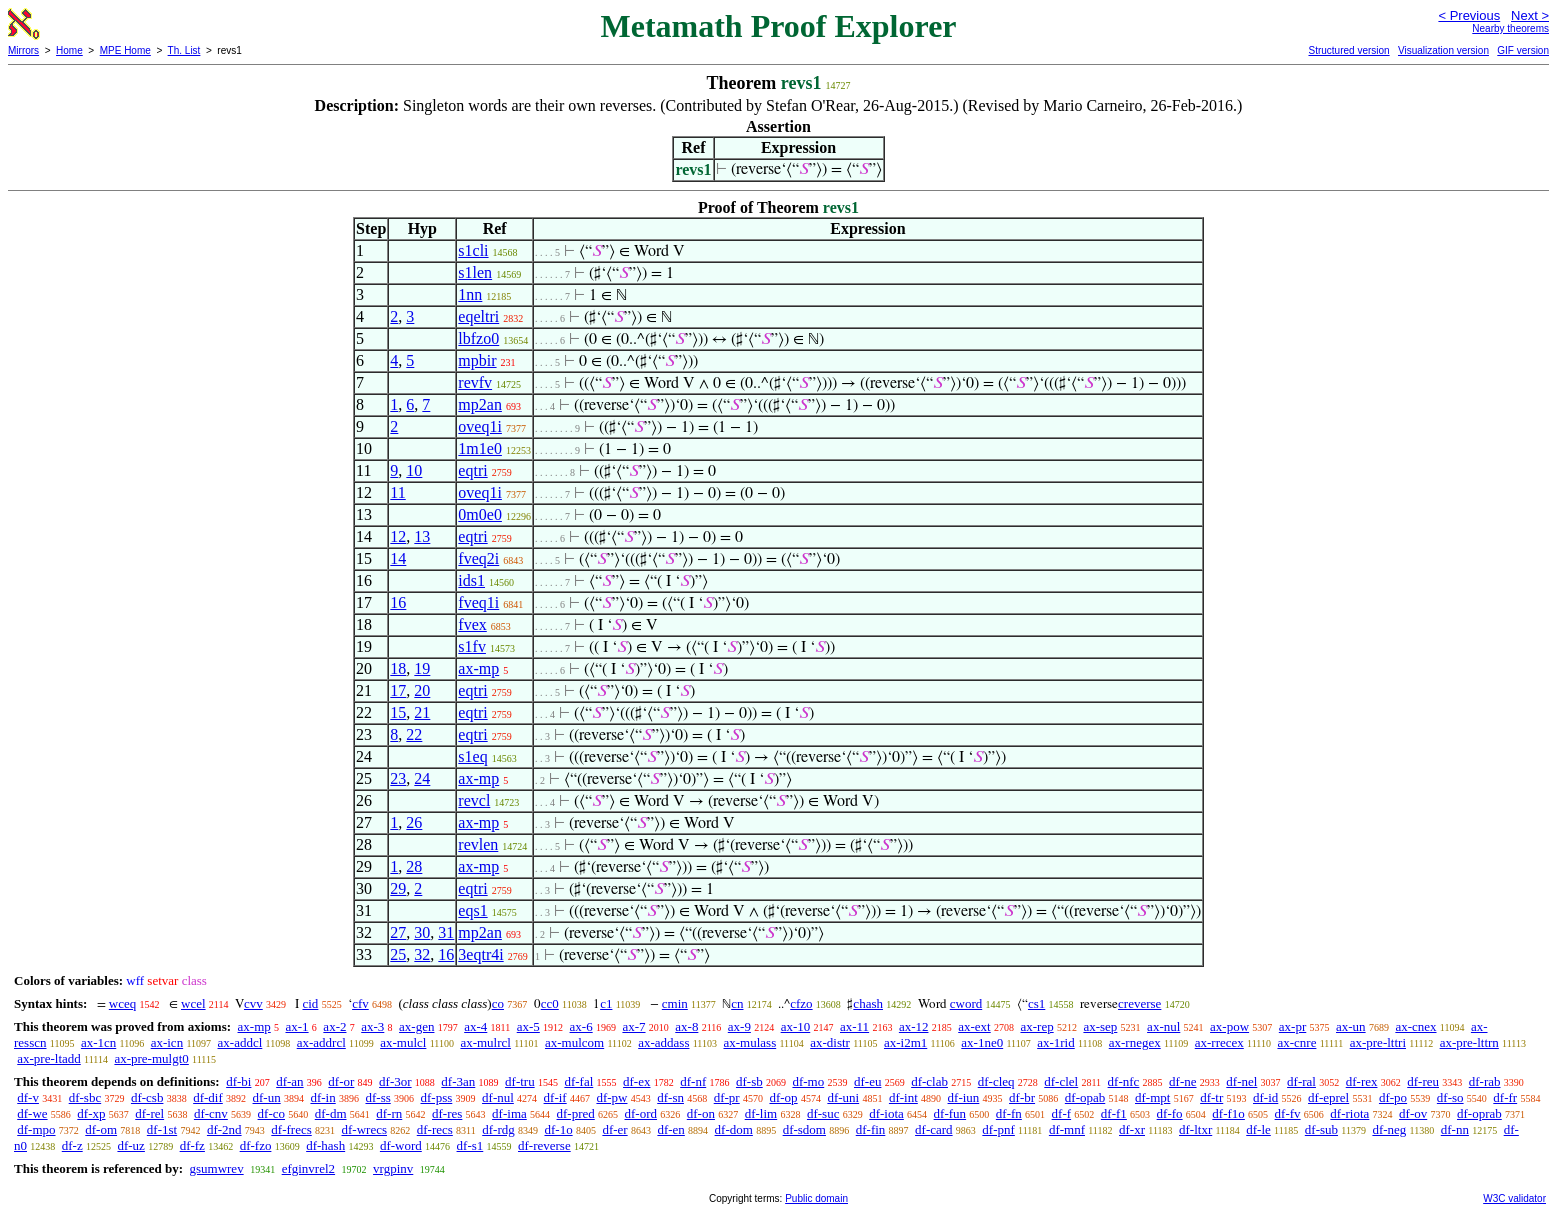  Describe the element at coordinates (1288, 1113) in the screenshot. I see `df-fv` at that location.